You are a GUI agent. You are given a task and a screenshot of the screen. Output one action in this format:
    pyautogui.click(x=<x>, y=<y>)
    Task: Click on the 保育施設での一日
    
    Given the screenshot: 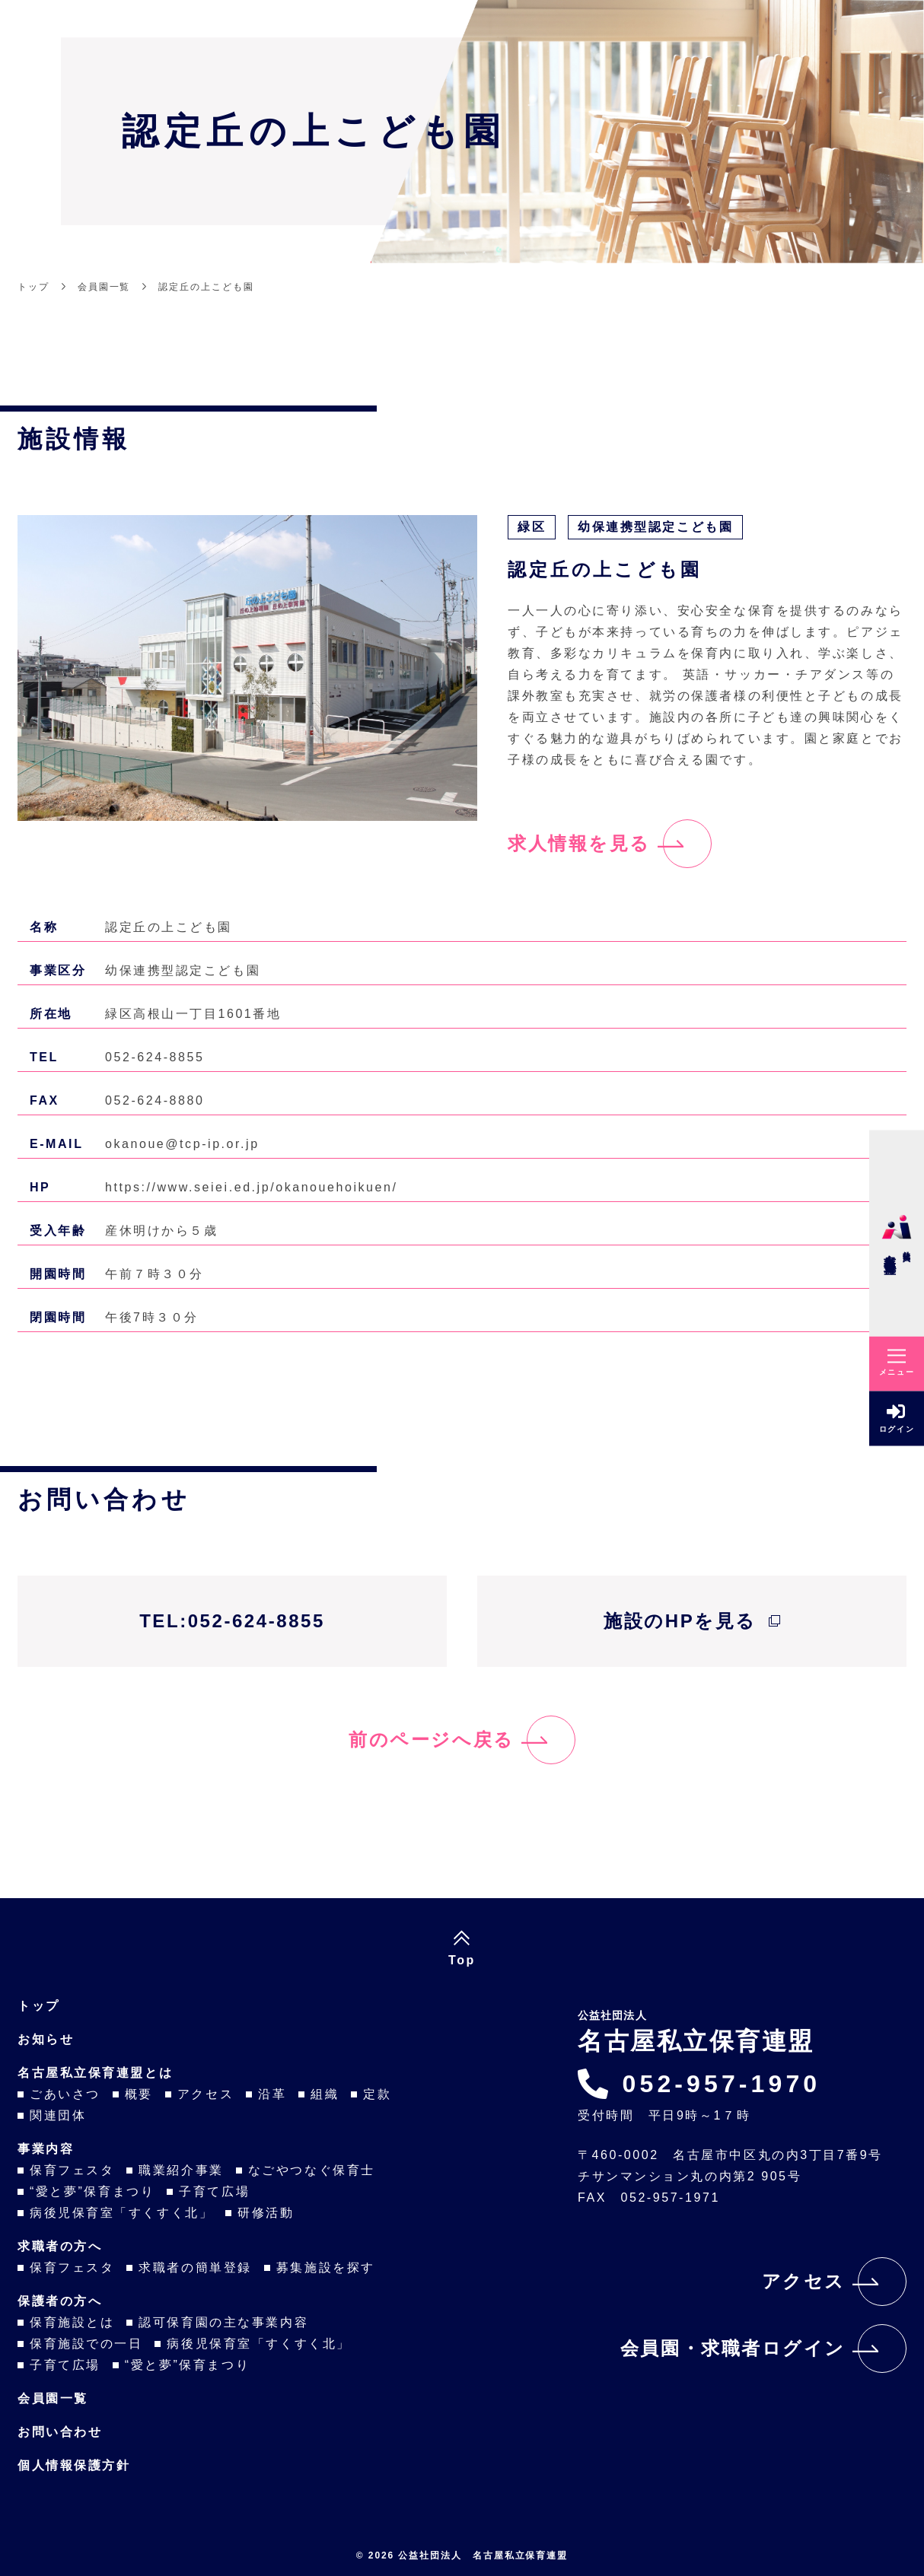 What is the action you would take?
    pyautogui.click(x=86, y=2343)
    